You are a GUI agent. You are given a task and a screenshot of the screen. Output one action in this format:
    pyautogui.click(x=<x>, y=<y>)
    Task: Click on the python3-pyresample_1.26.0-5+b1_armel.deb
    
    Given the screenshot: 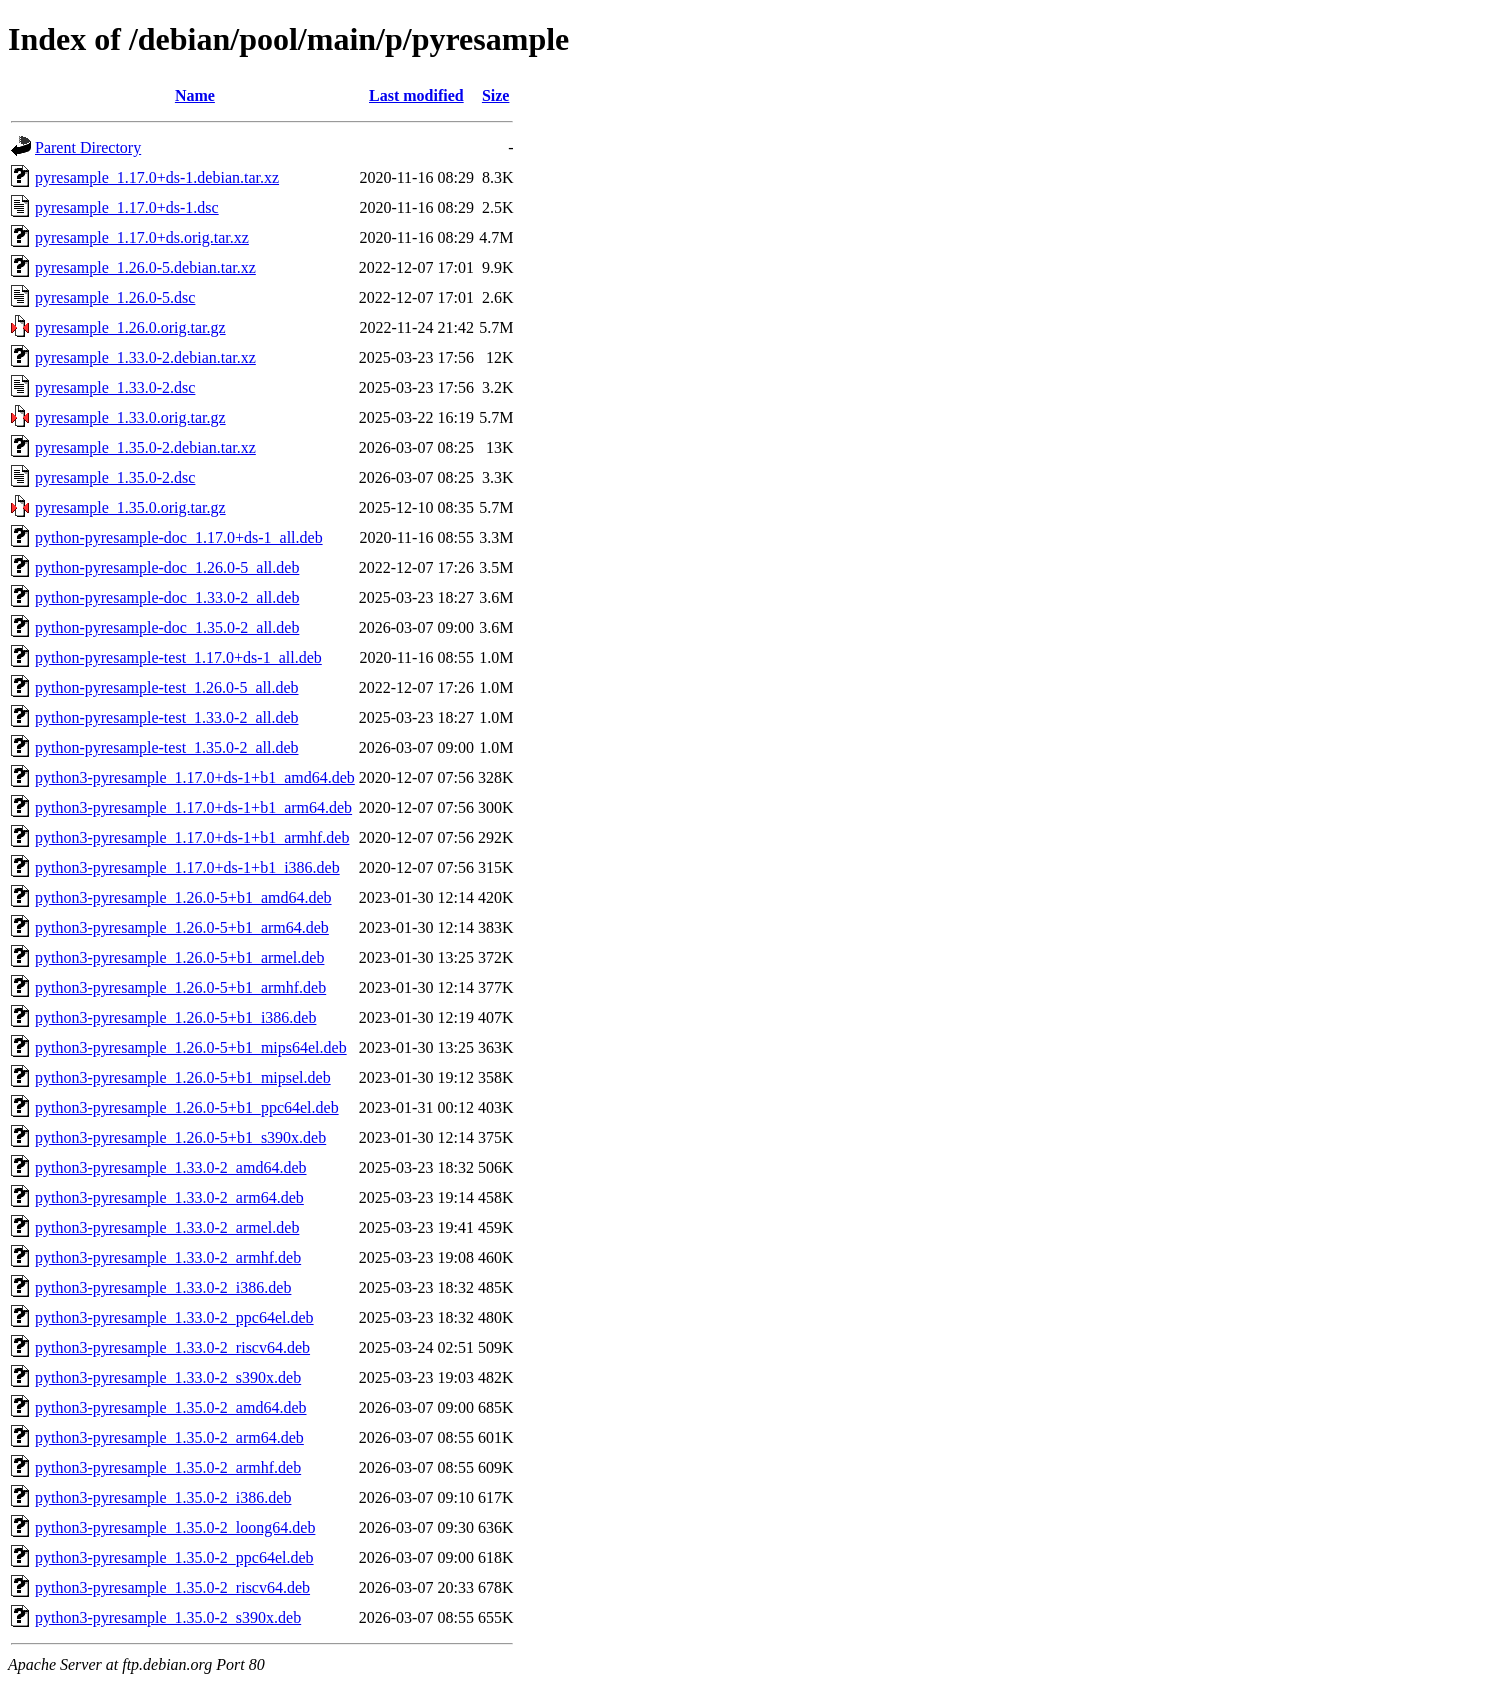 What is the action you would take?
    pyautogui.click(x=179, y=957)
    